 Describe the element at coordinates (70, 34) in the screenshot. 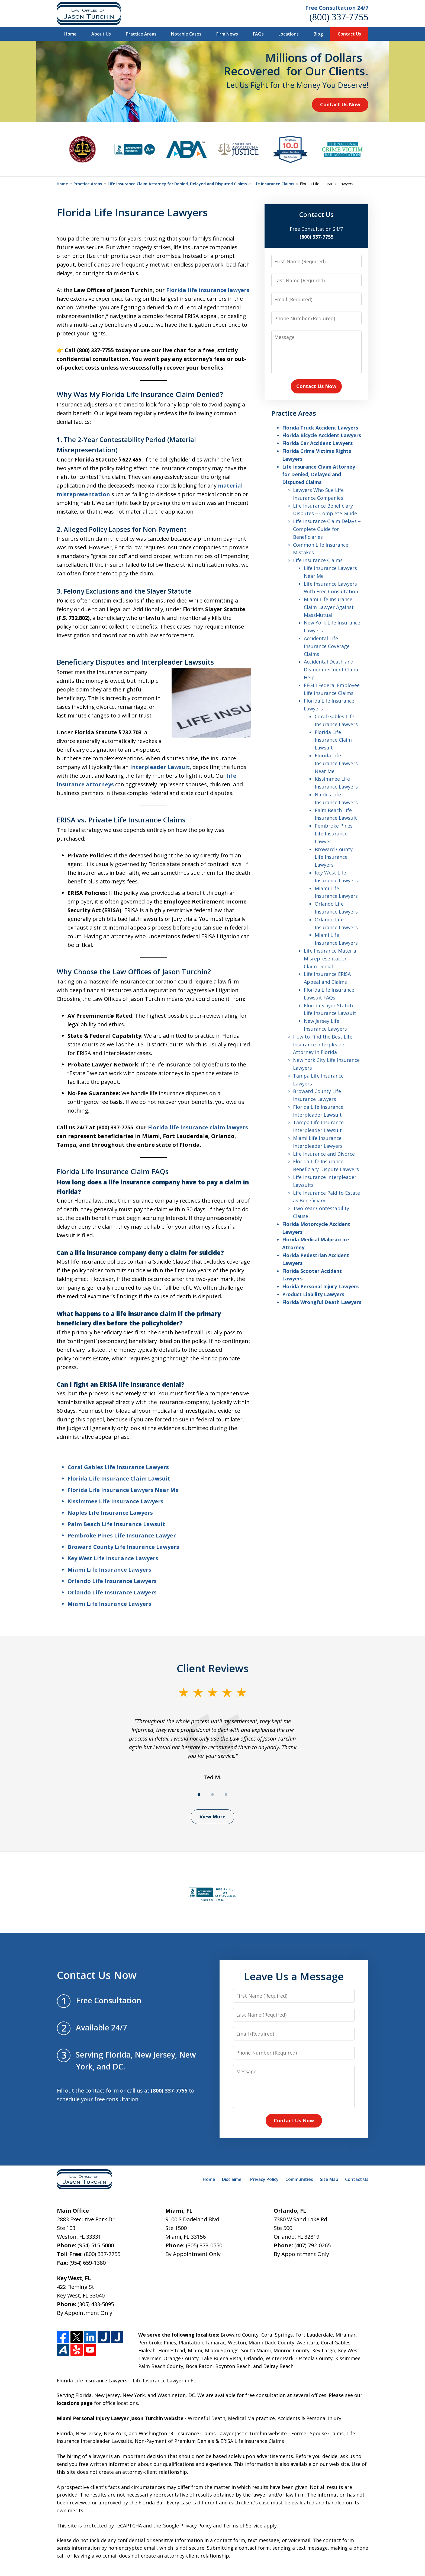

I see `Home` at that location.